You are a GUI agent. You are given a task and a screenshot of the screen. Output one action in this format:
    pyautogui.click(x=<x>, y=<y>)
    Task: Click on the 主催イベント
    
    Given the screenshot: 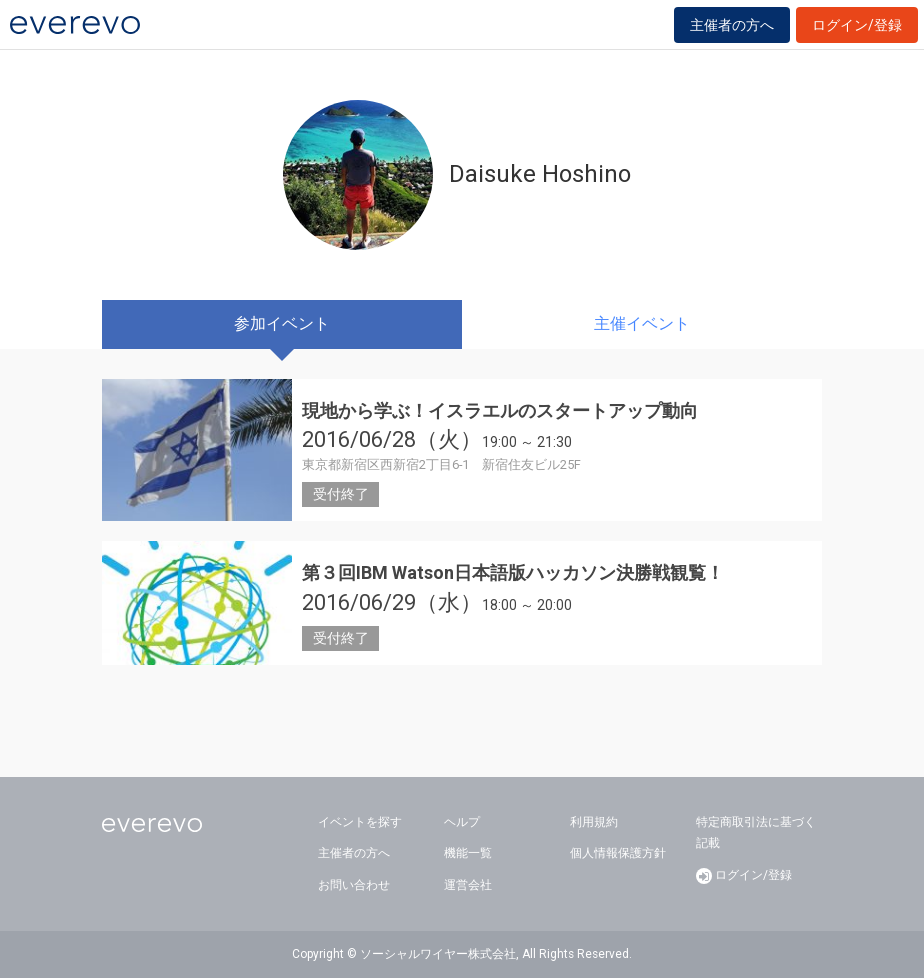 What is the action you would take?
    pyautogui.click(x=642, y=323)
    